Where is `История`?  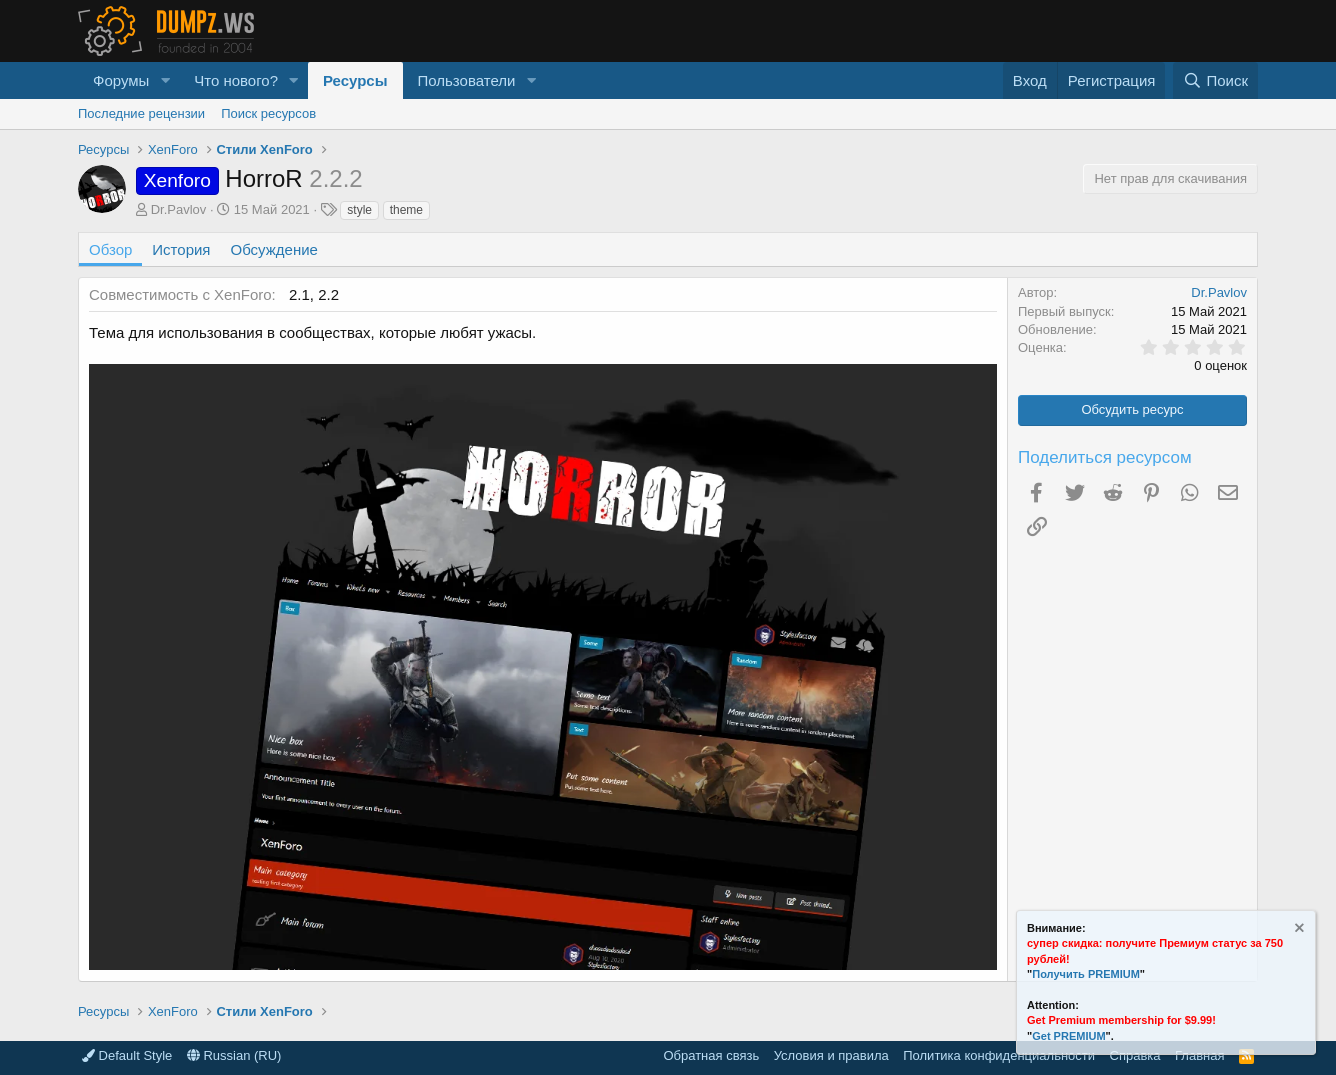 История is located at coordinates (181, 249).